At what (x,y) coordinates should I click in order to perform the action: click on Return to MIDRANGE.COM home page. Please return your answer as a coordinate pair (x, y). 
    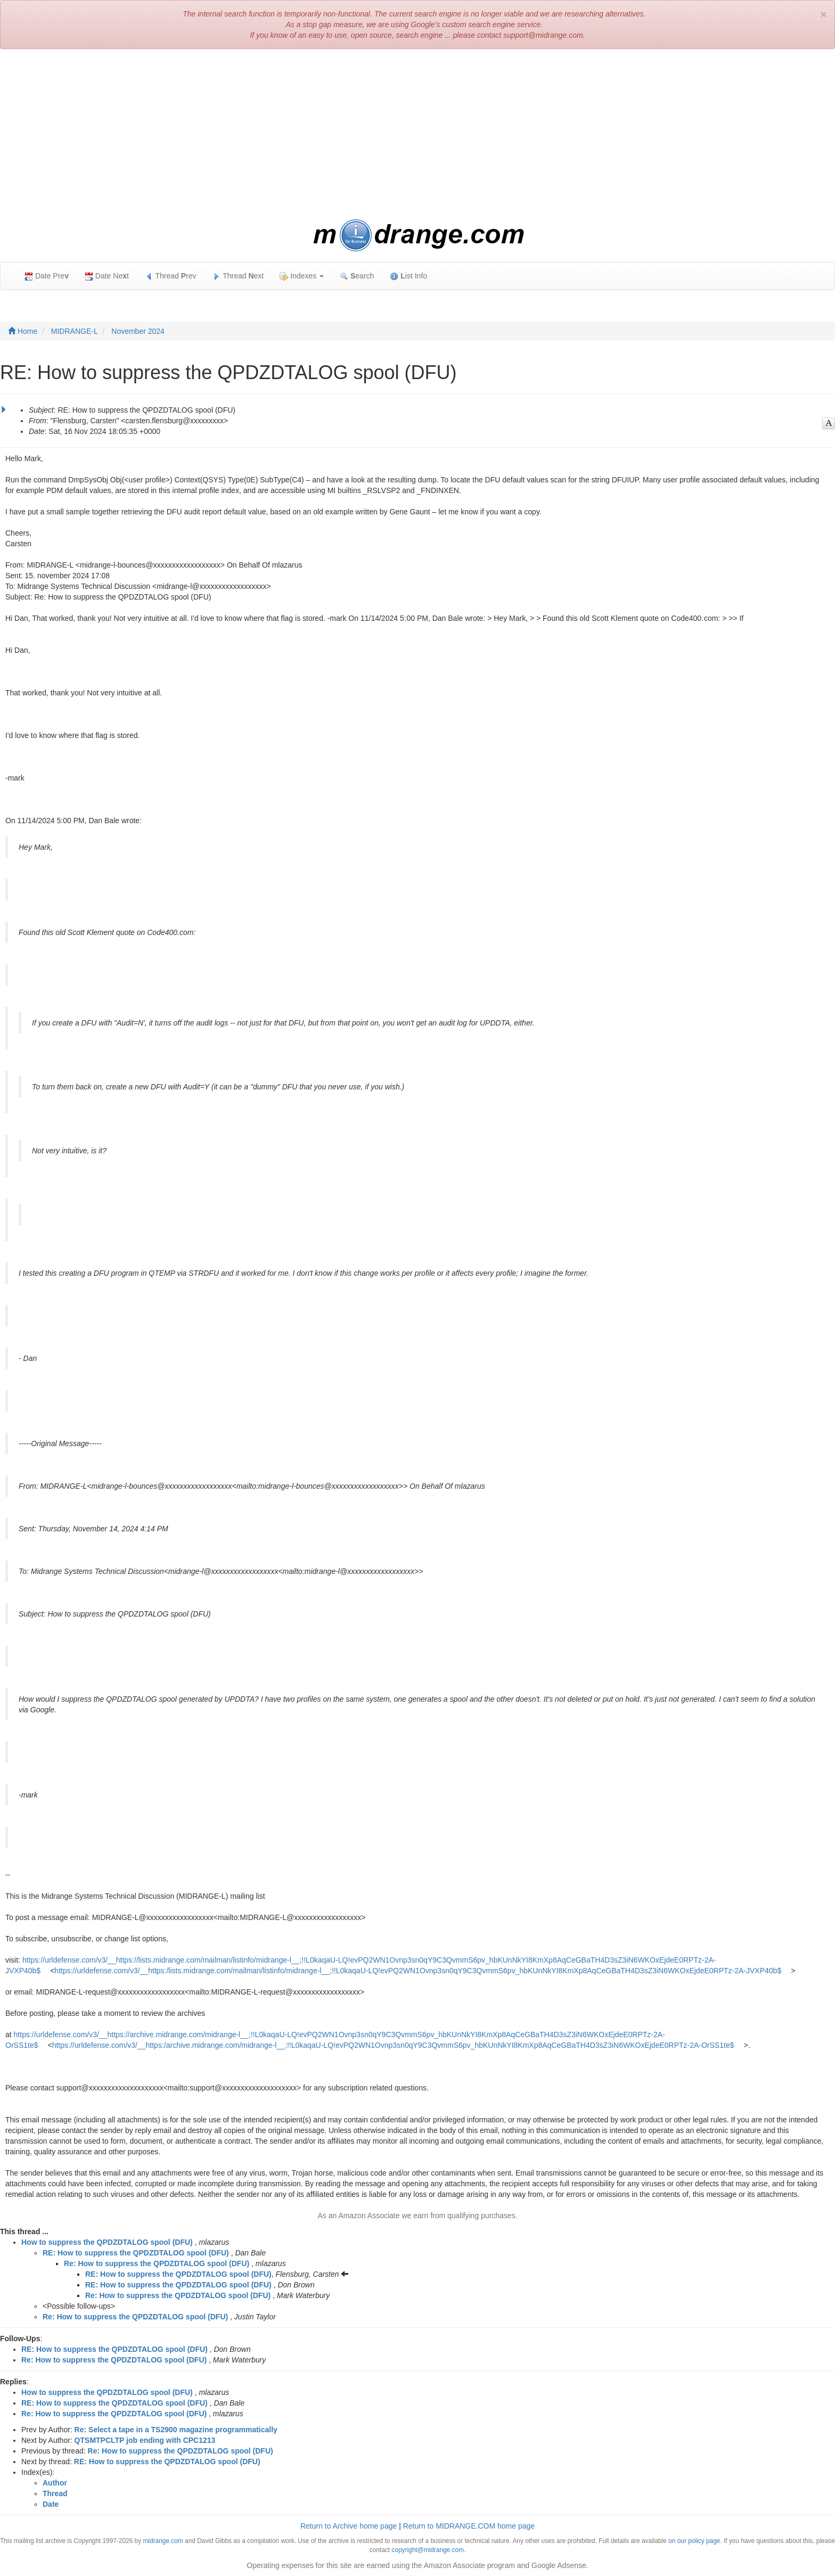
    Looking at the image, I should click on (469, 2526).